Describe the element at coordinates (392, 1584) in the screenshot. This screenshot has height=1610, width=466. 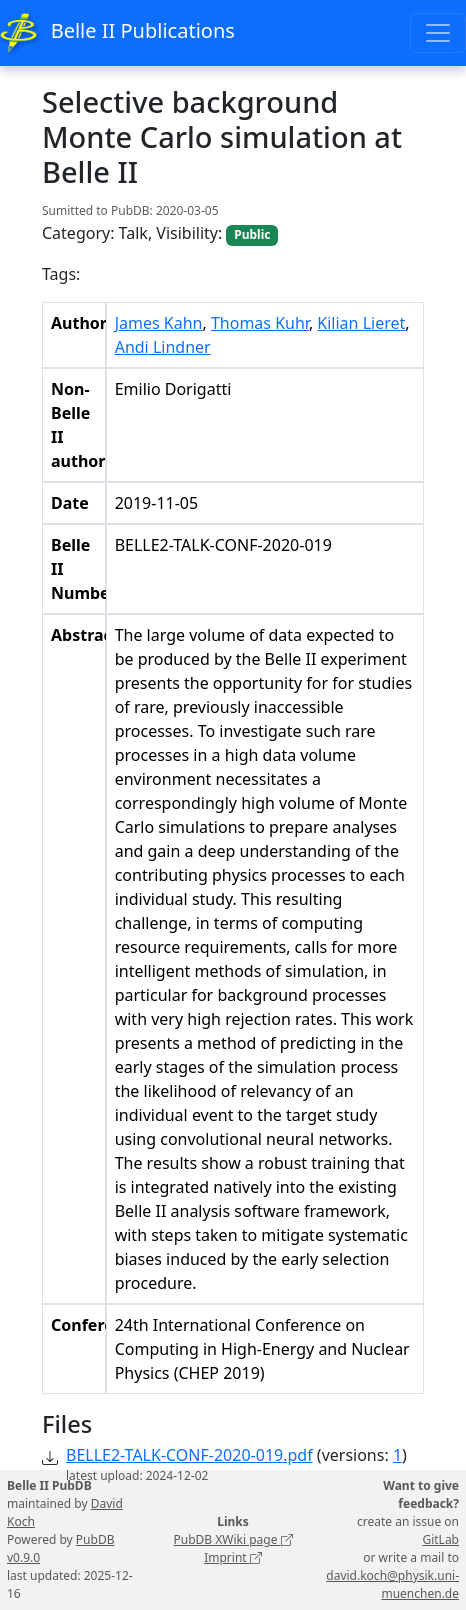
I see `david.koch@physik.uni-muenchen.de` at that location.